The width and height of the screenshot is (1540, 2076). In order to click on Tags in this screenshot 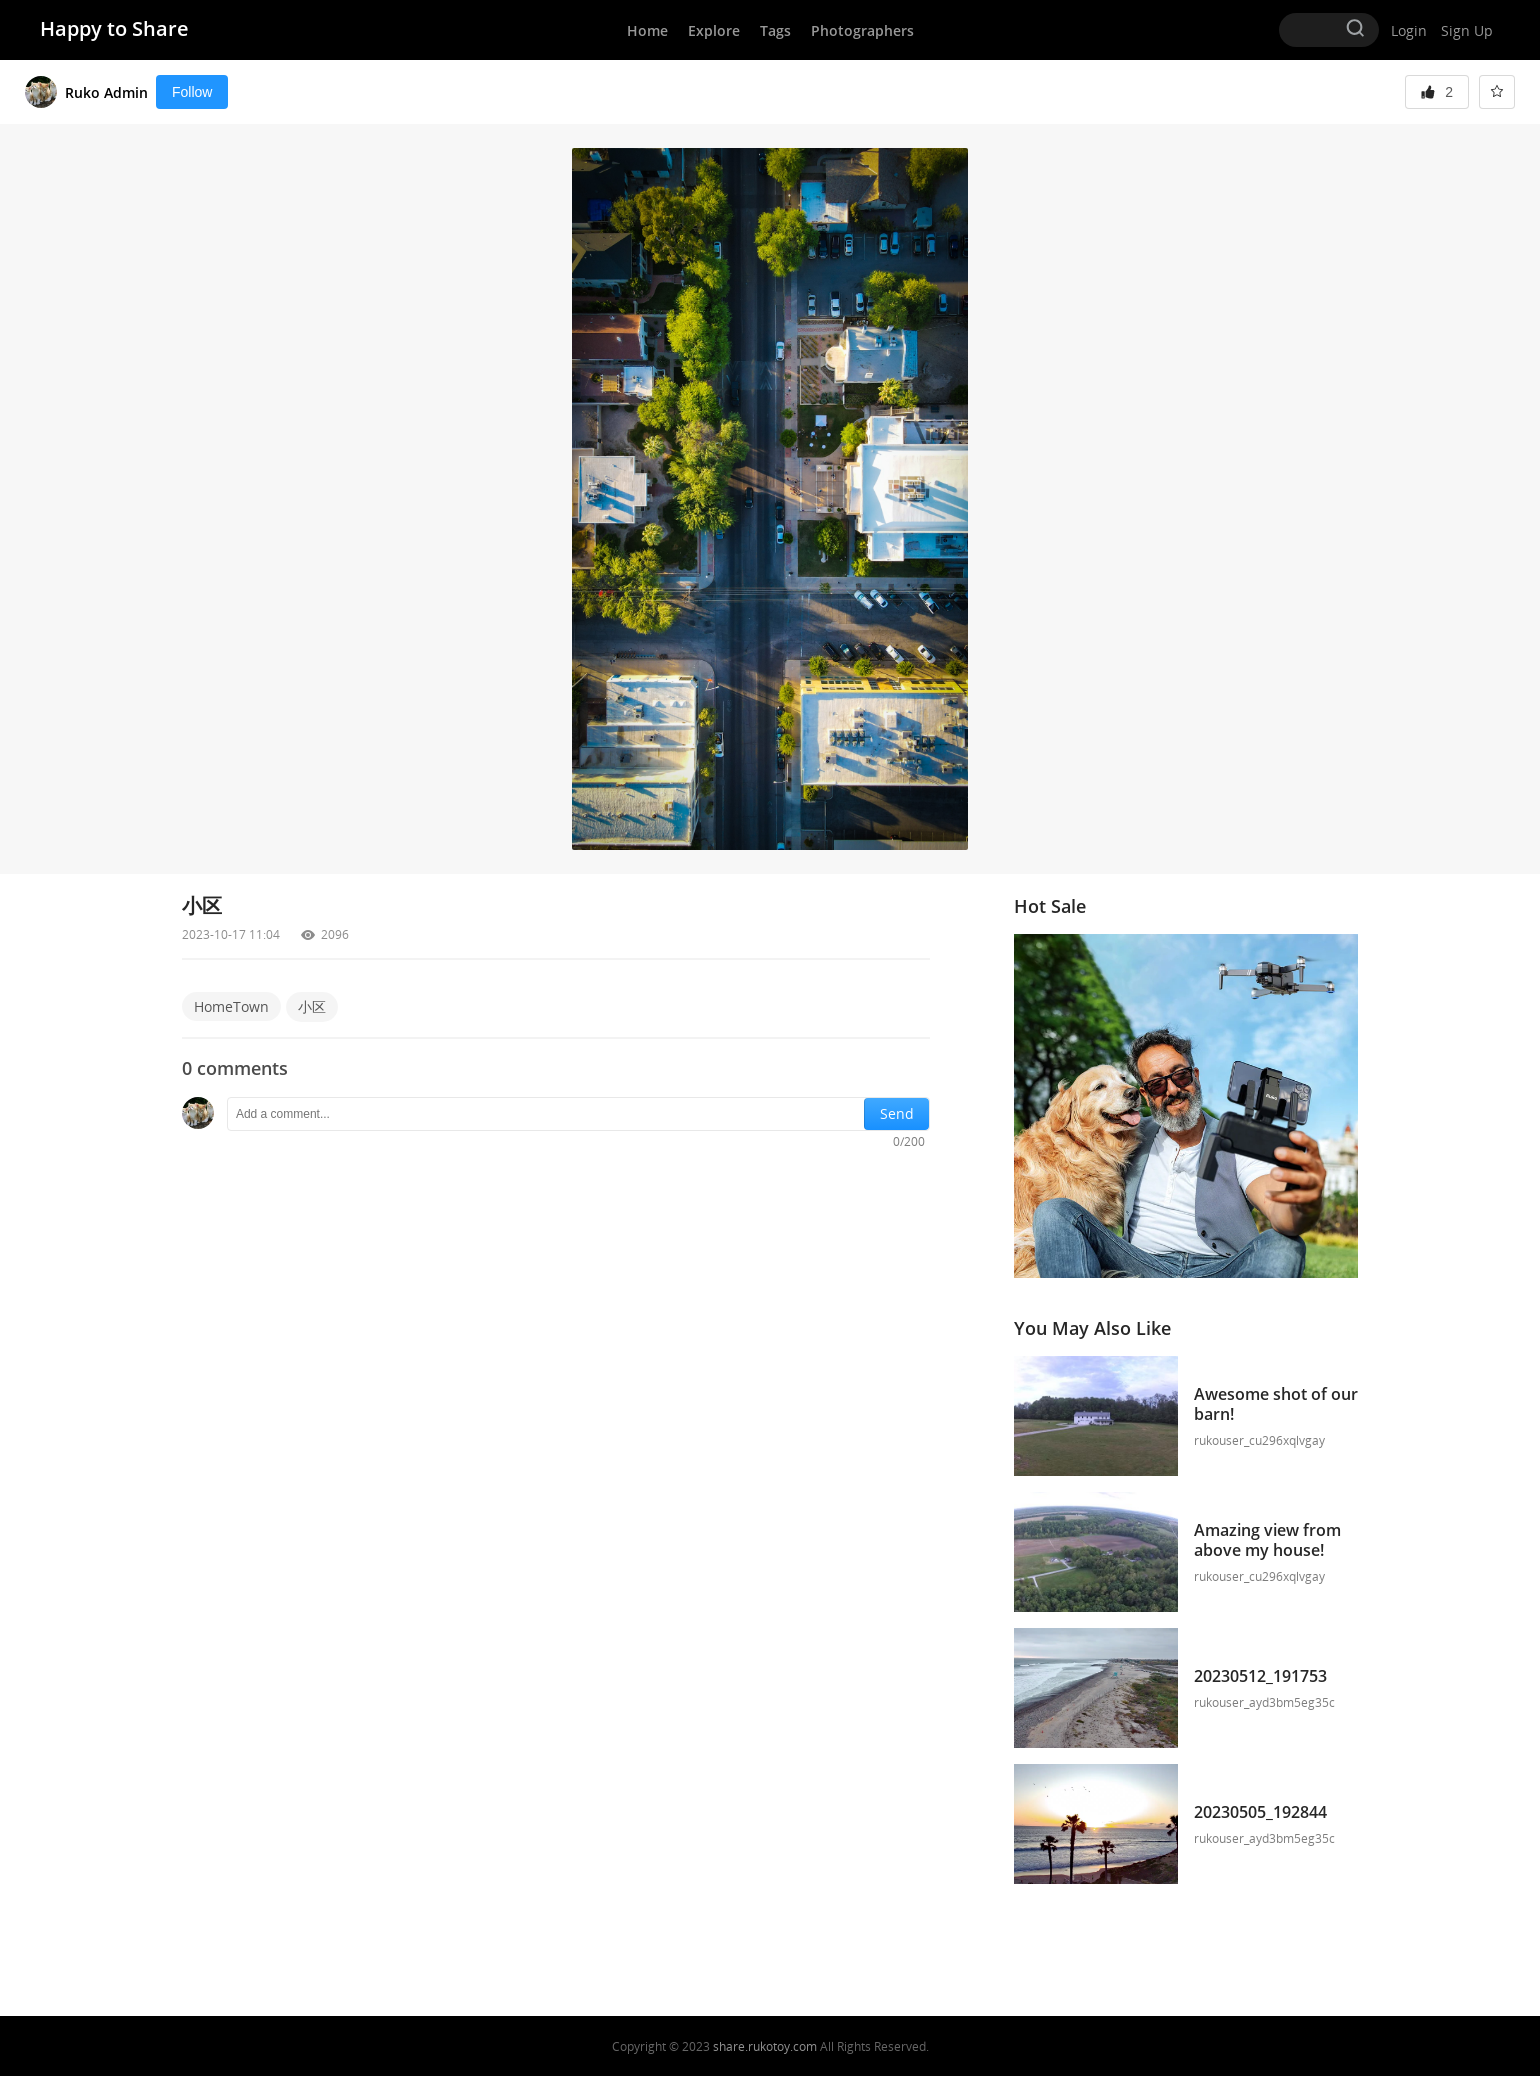, I will do `click(775, 30)`.